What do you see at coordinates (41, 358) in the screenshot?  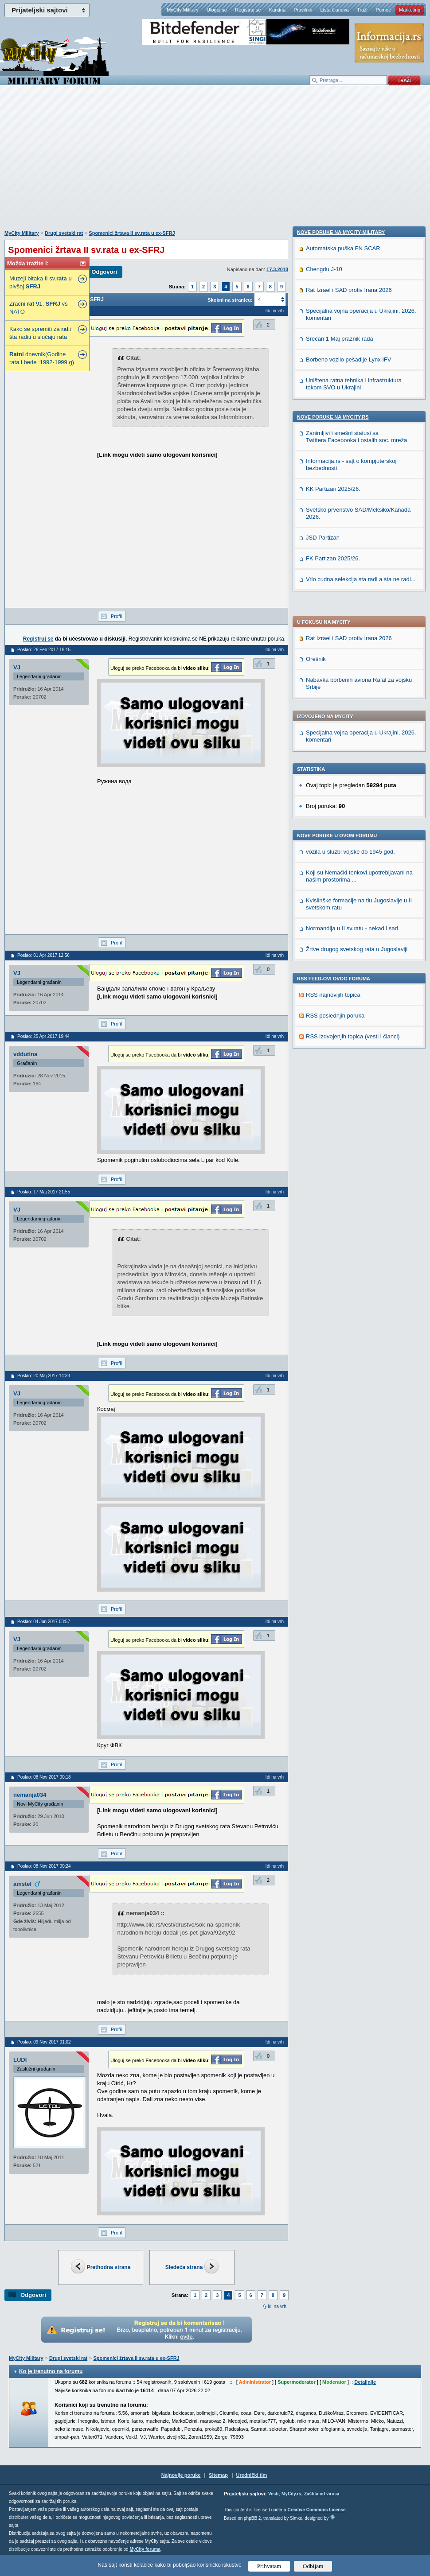 I see `dnevnik(Godine rata i bede :1992-1999.g)` at bounding box center [41, 358].